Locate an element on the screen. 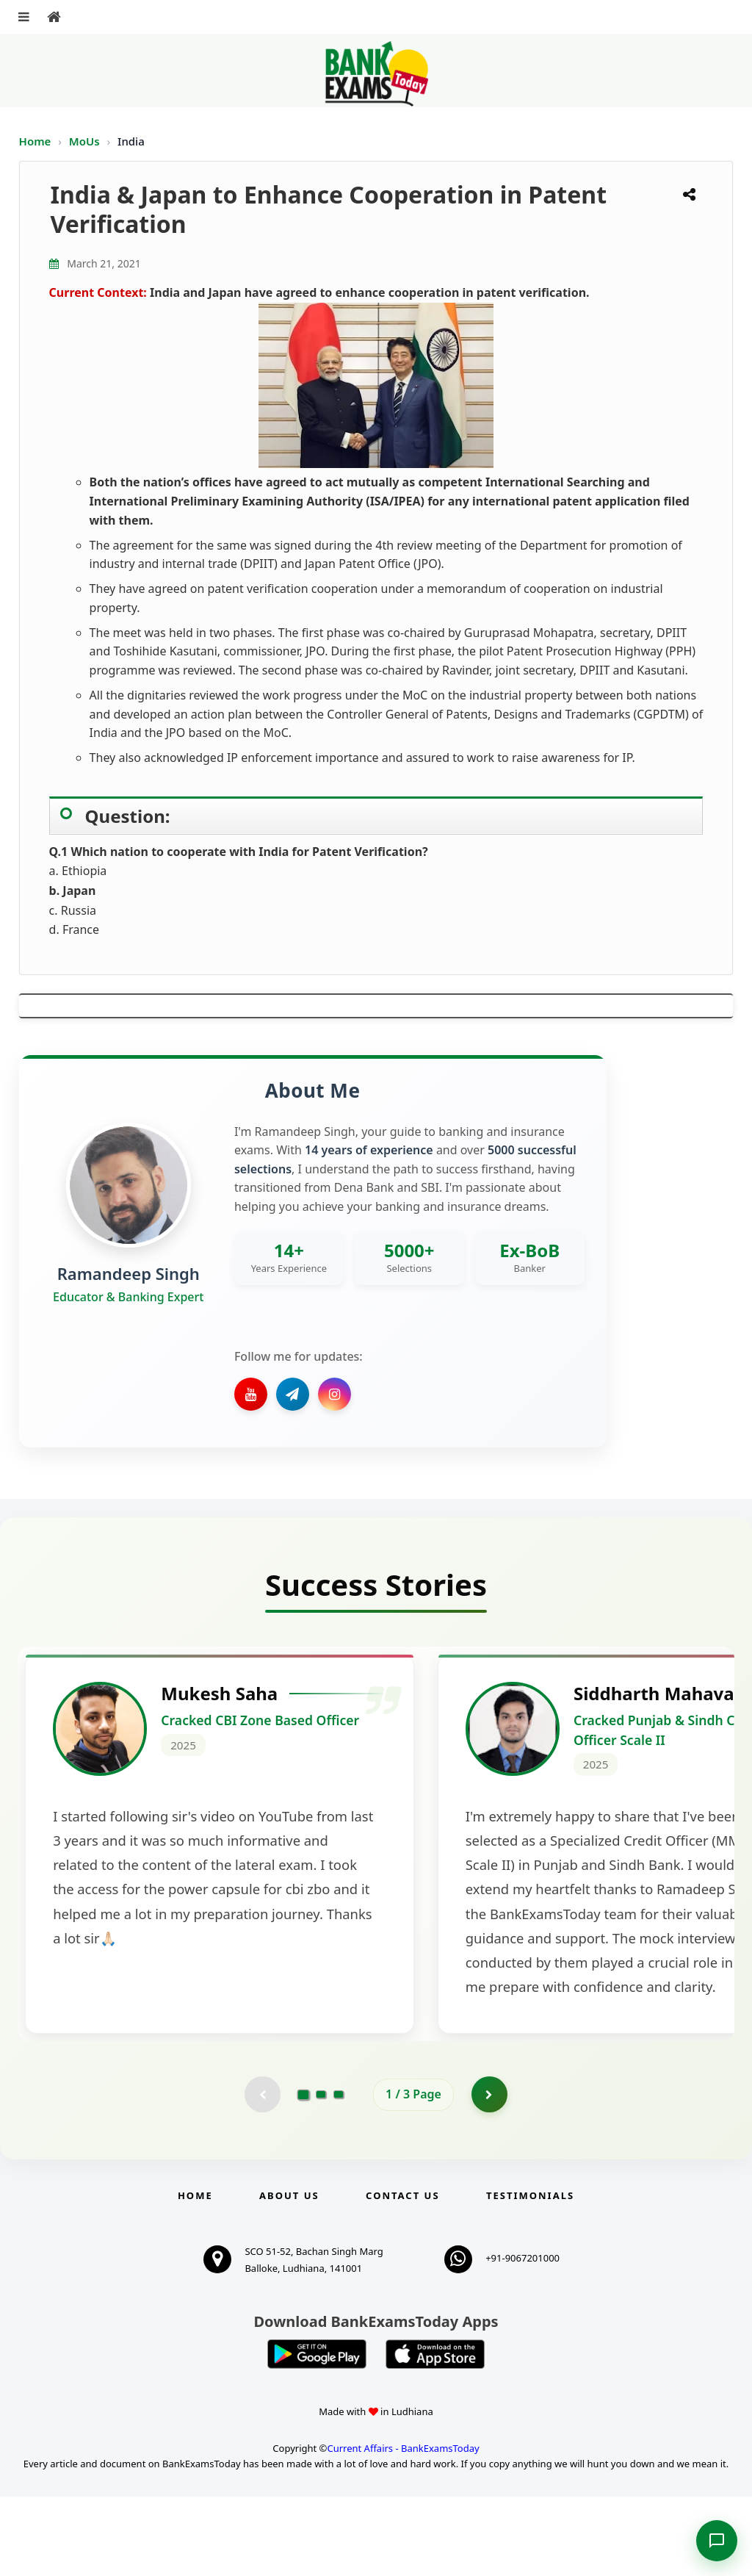 Image resolution: width=752 pixels, height=2576 pixels. [Go to page 3] is located at coordinates (338, 2173).